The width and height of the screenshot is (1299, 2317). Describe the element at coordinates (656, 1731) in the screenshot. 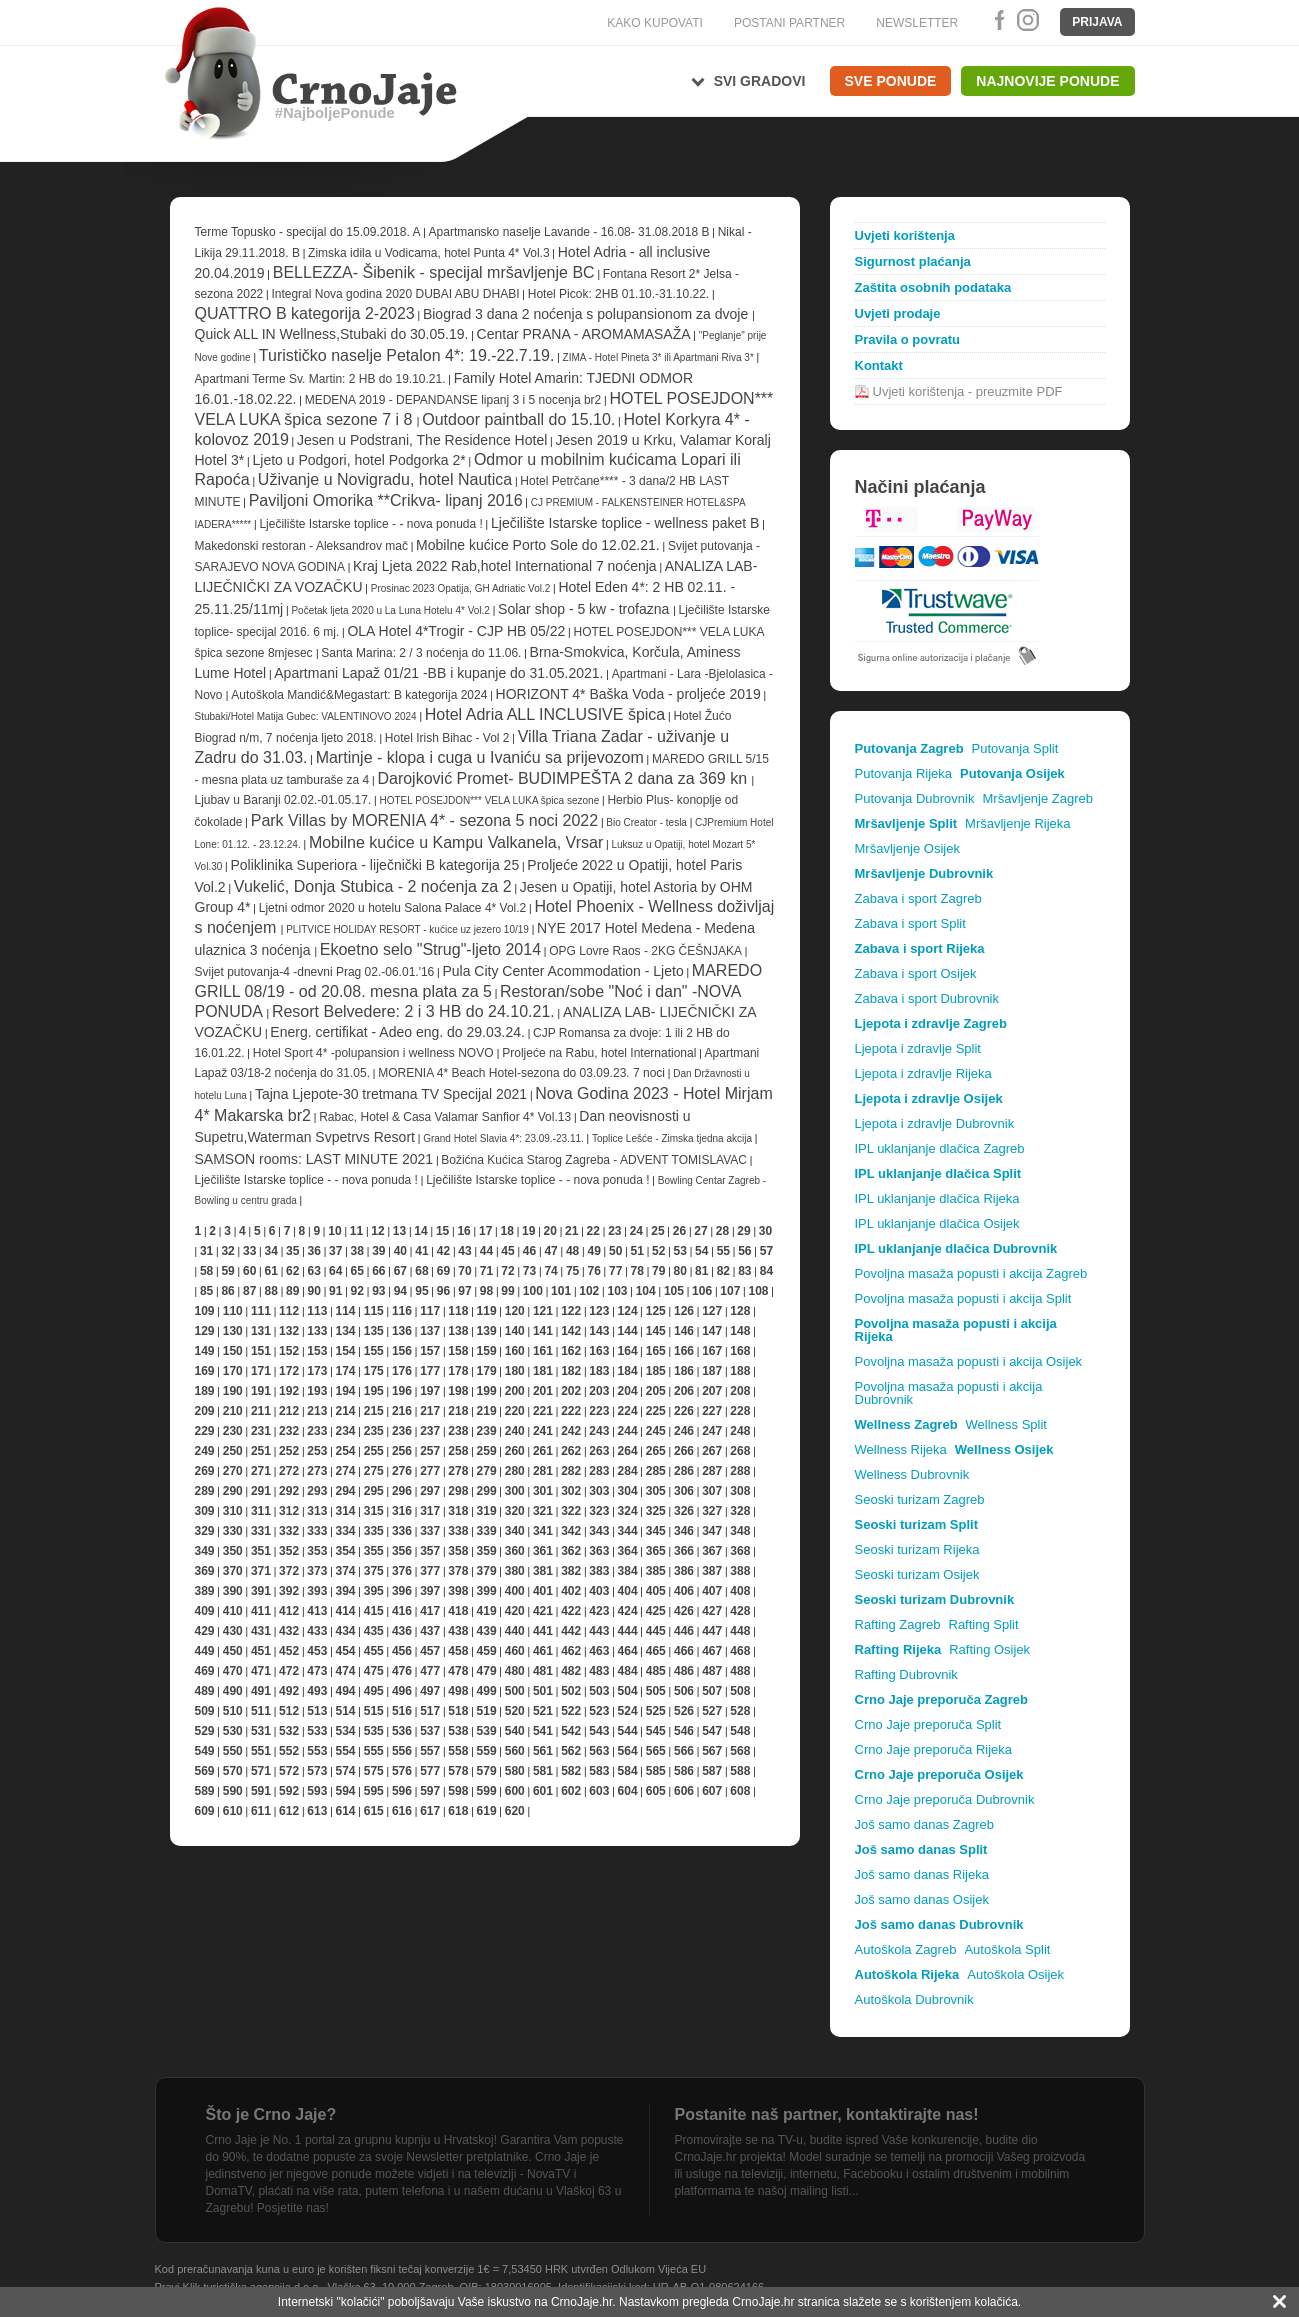

I see `545` at that location.